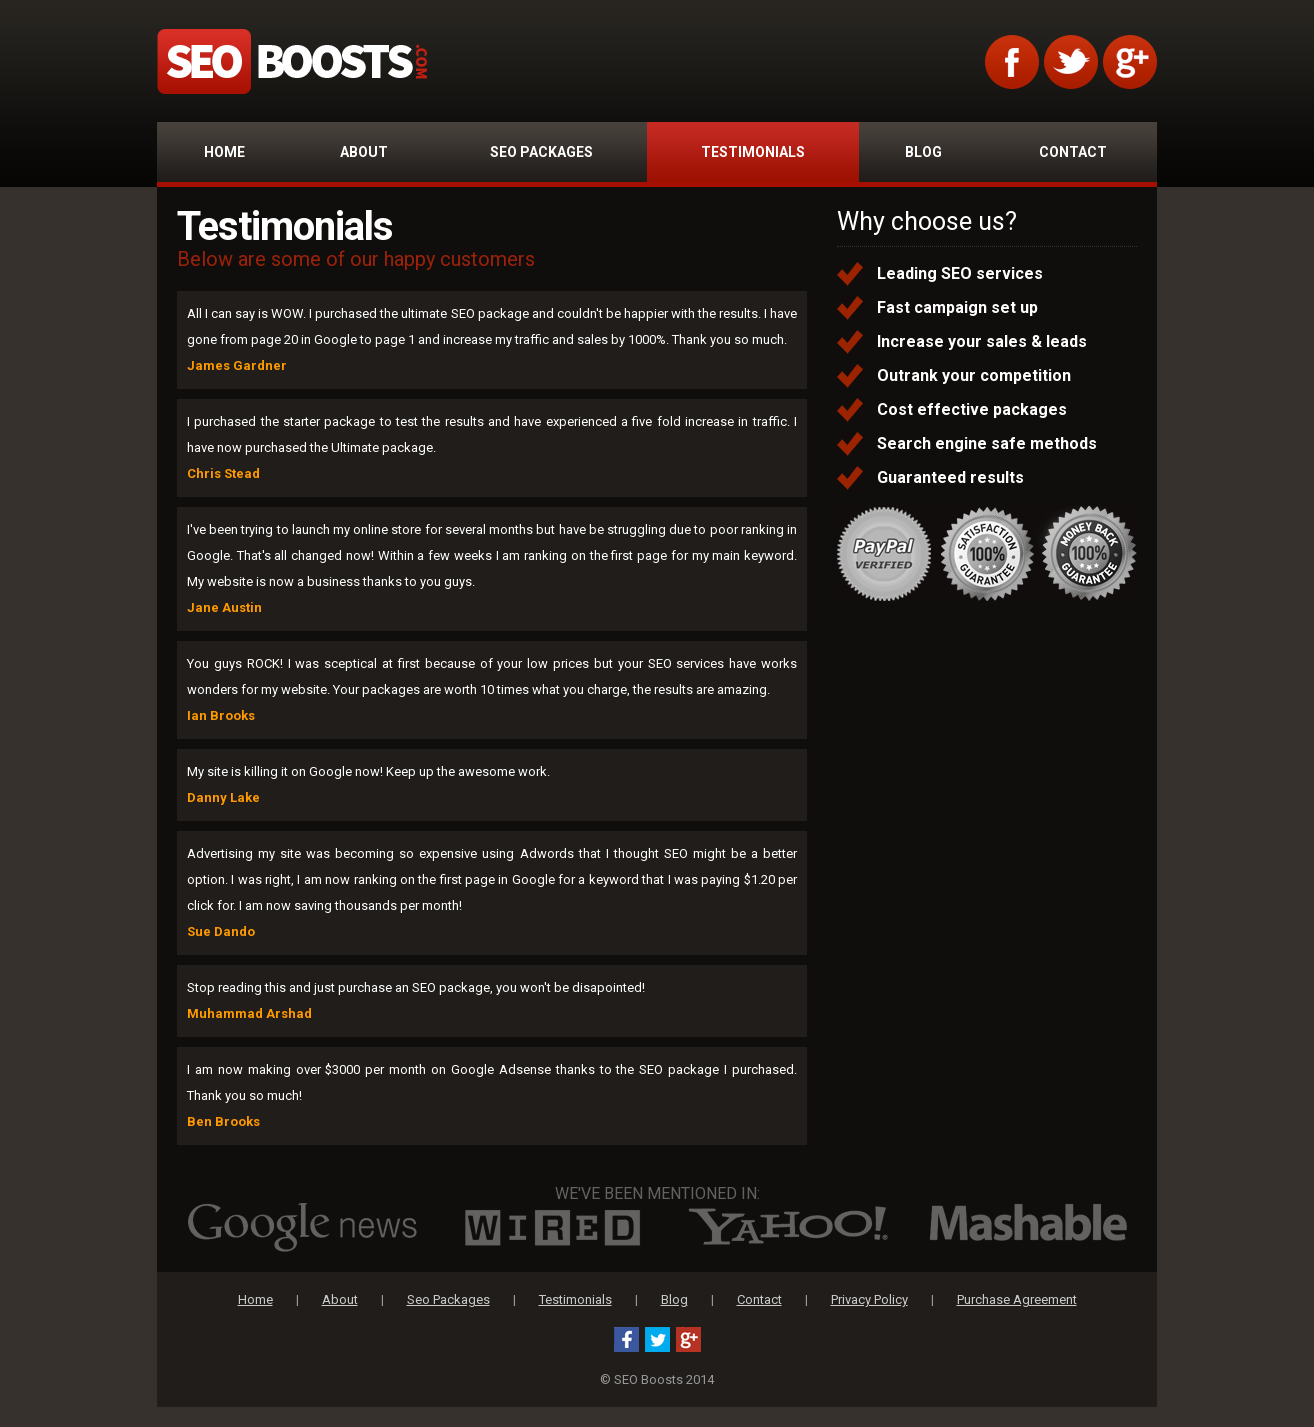  What do you see at coordinates (1017, 1299) in the screenshot?
I see `Purchase Agreement` at bounding box center [1017, 1299].